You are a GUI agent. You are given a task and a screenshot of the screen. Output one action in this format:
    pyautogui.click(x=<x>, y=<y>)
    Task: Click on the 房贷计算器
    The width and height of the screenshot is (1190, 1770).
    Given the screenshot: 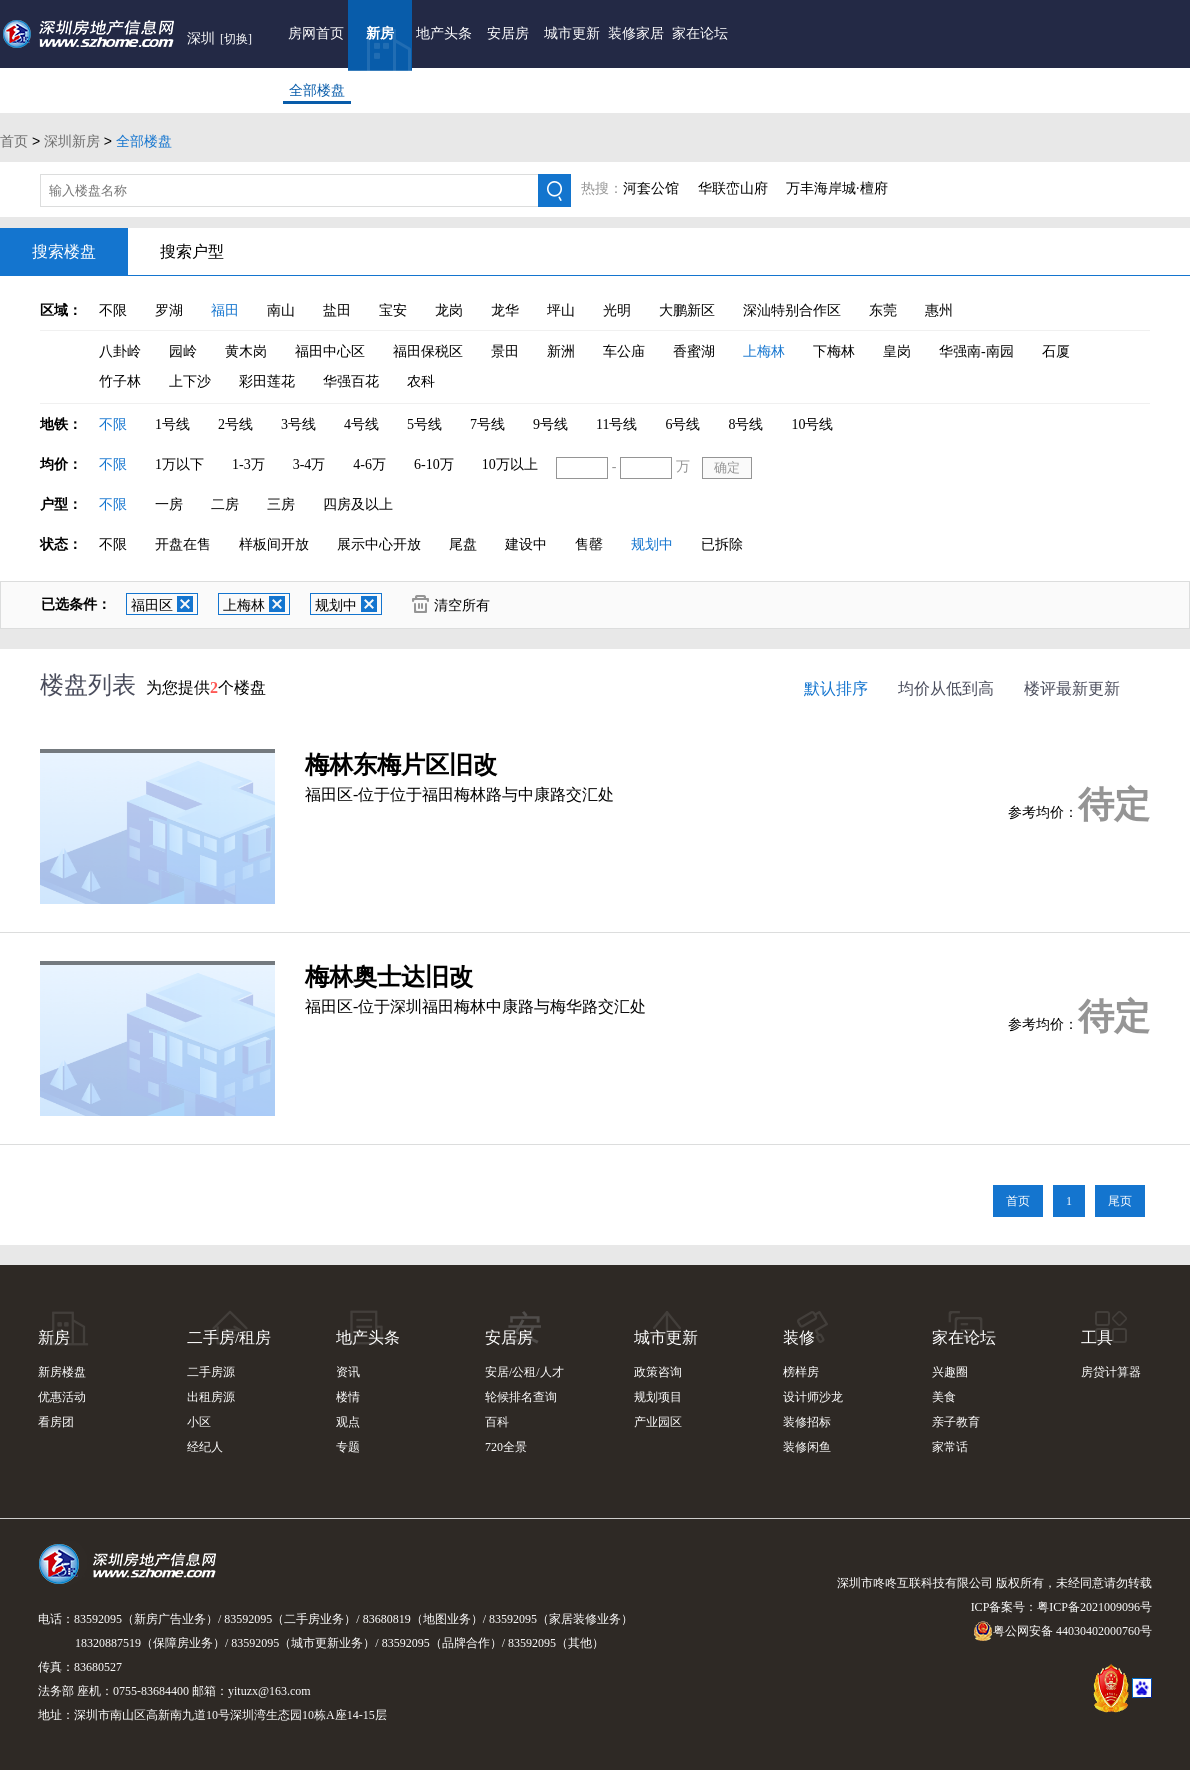 What is the action you would take?
    pyautogui.click(x=1111, y=1372)
    